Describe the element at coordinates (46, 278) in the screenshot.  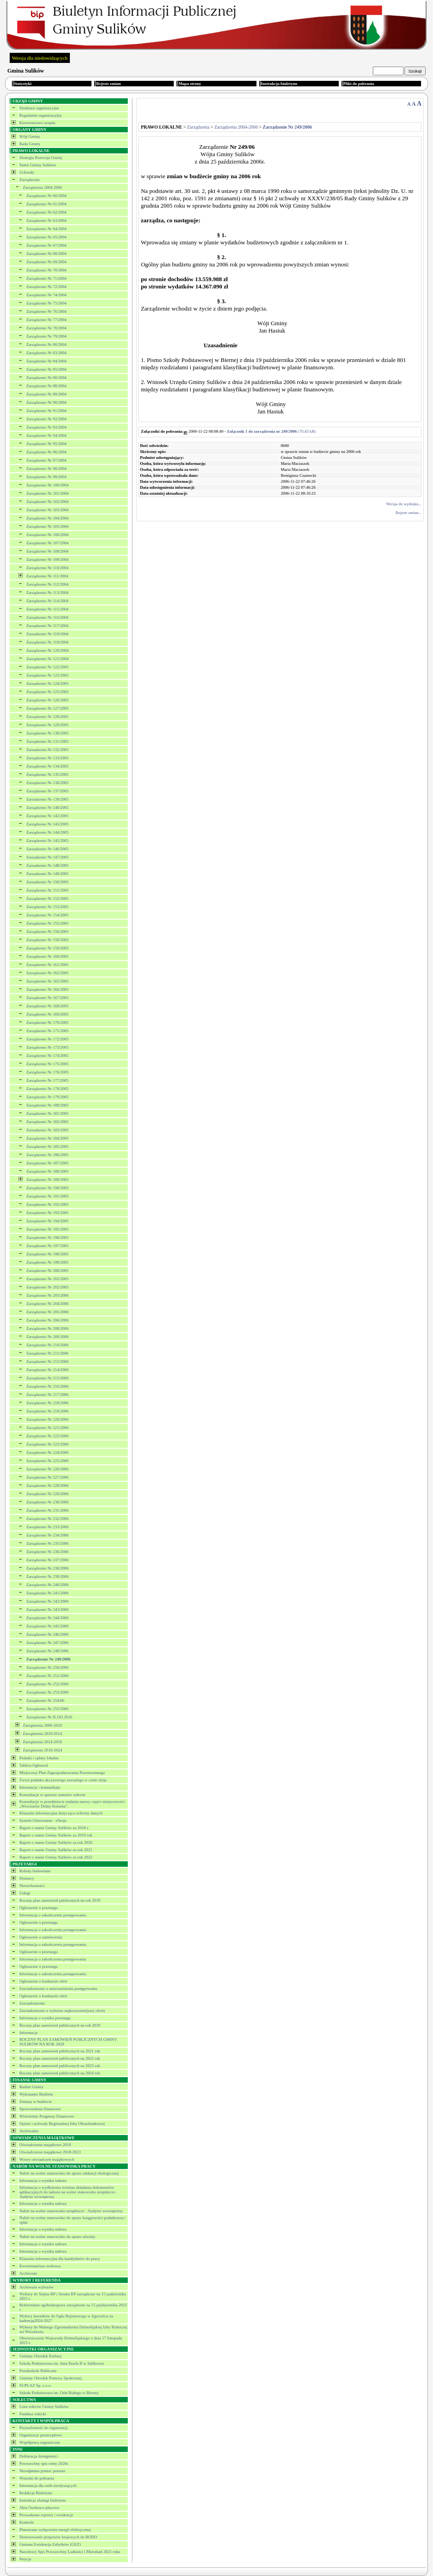
I see `Zarządzenie Nr 71/2004` at that location.